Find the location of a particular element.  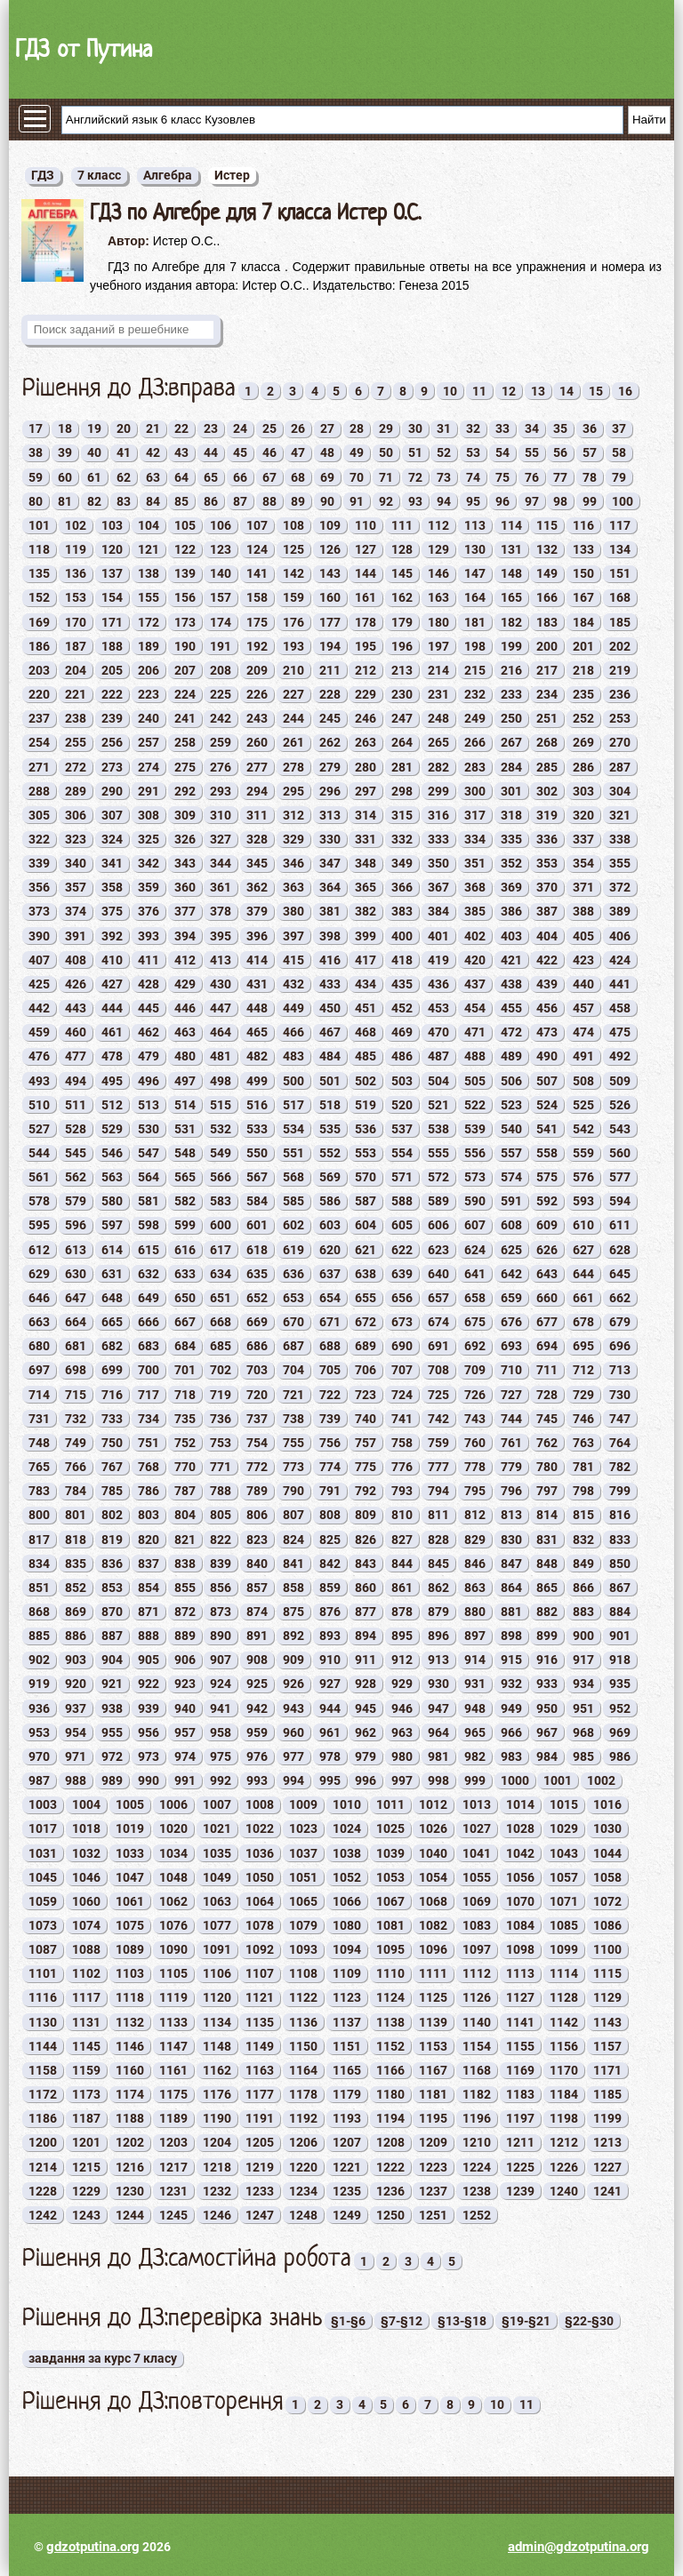

84 is located at coordinates (153, 501).